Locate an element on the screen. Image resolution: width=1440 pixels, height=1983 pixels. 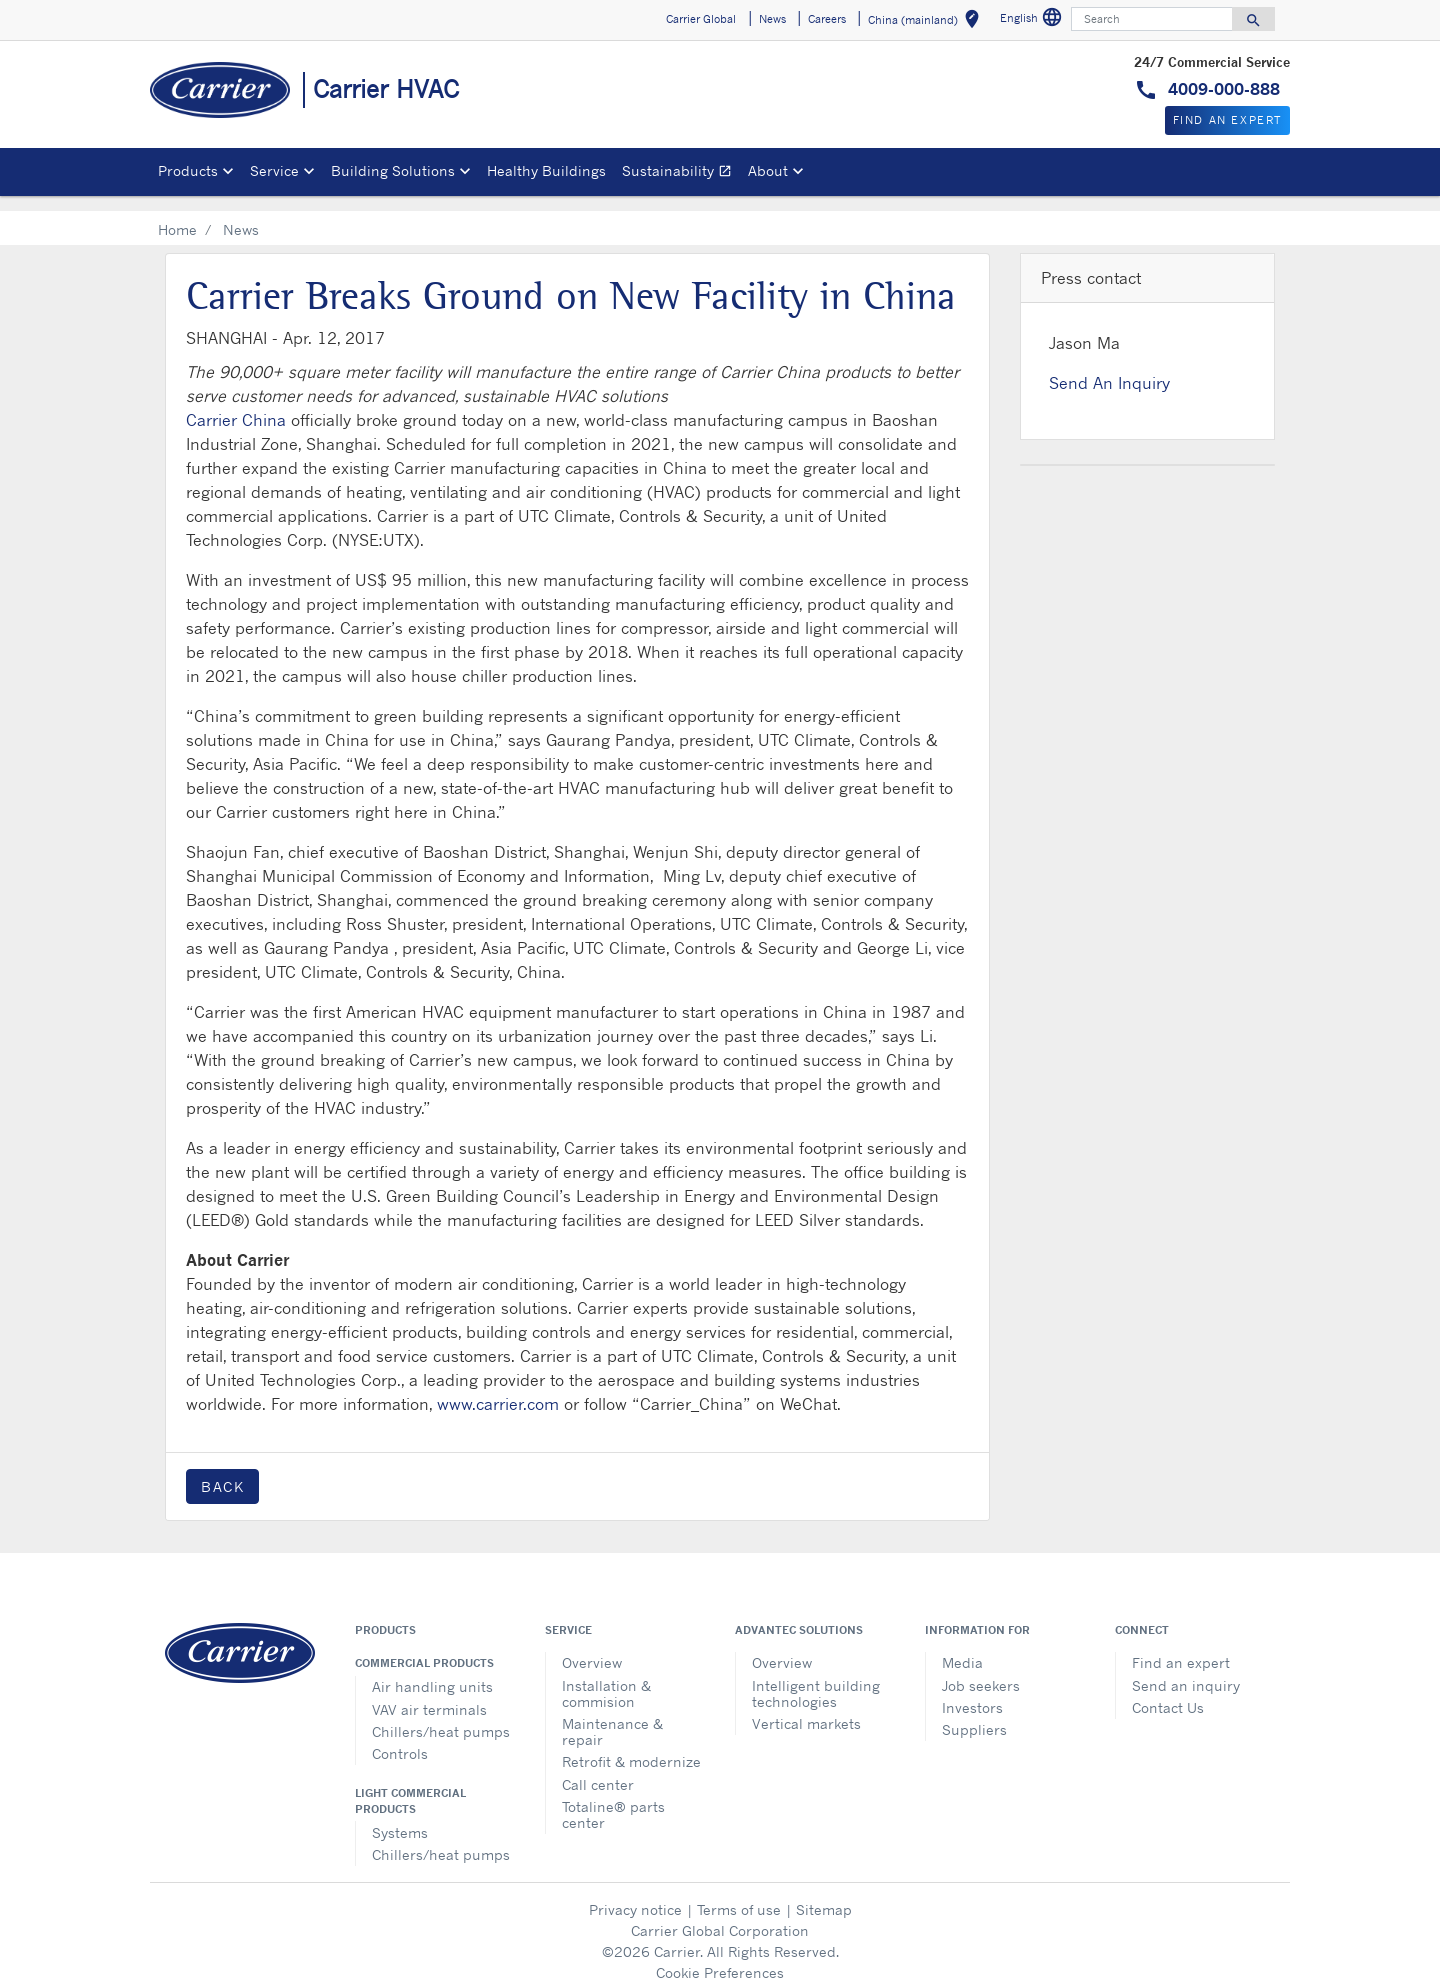
Building Solutions [button] is located at coordinates (393, 170).